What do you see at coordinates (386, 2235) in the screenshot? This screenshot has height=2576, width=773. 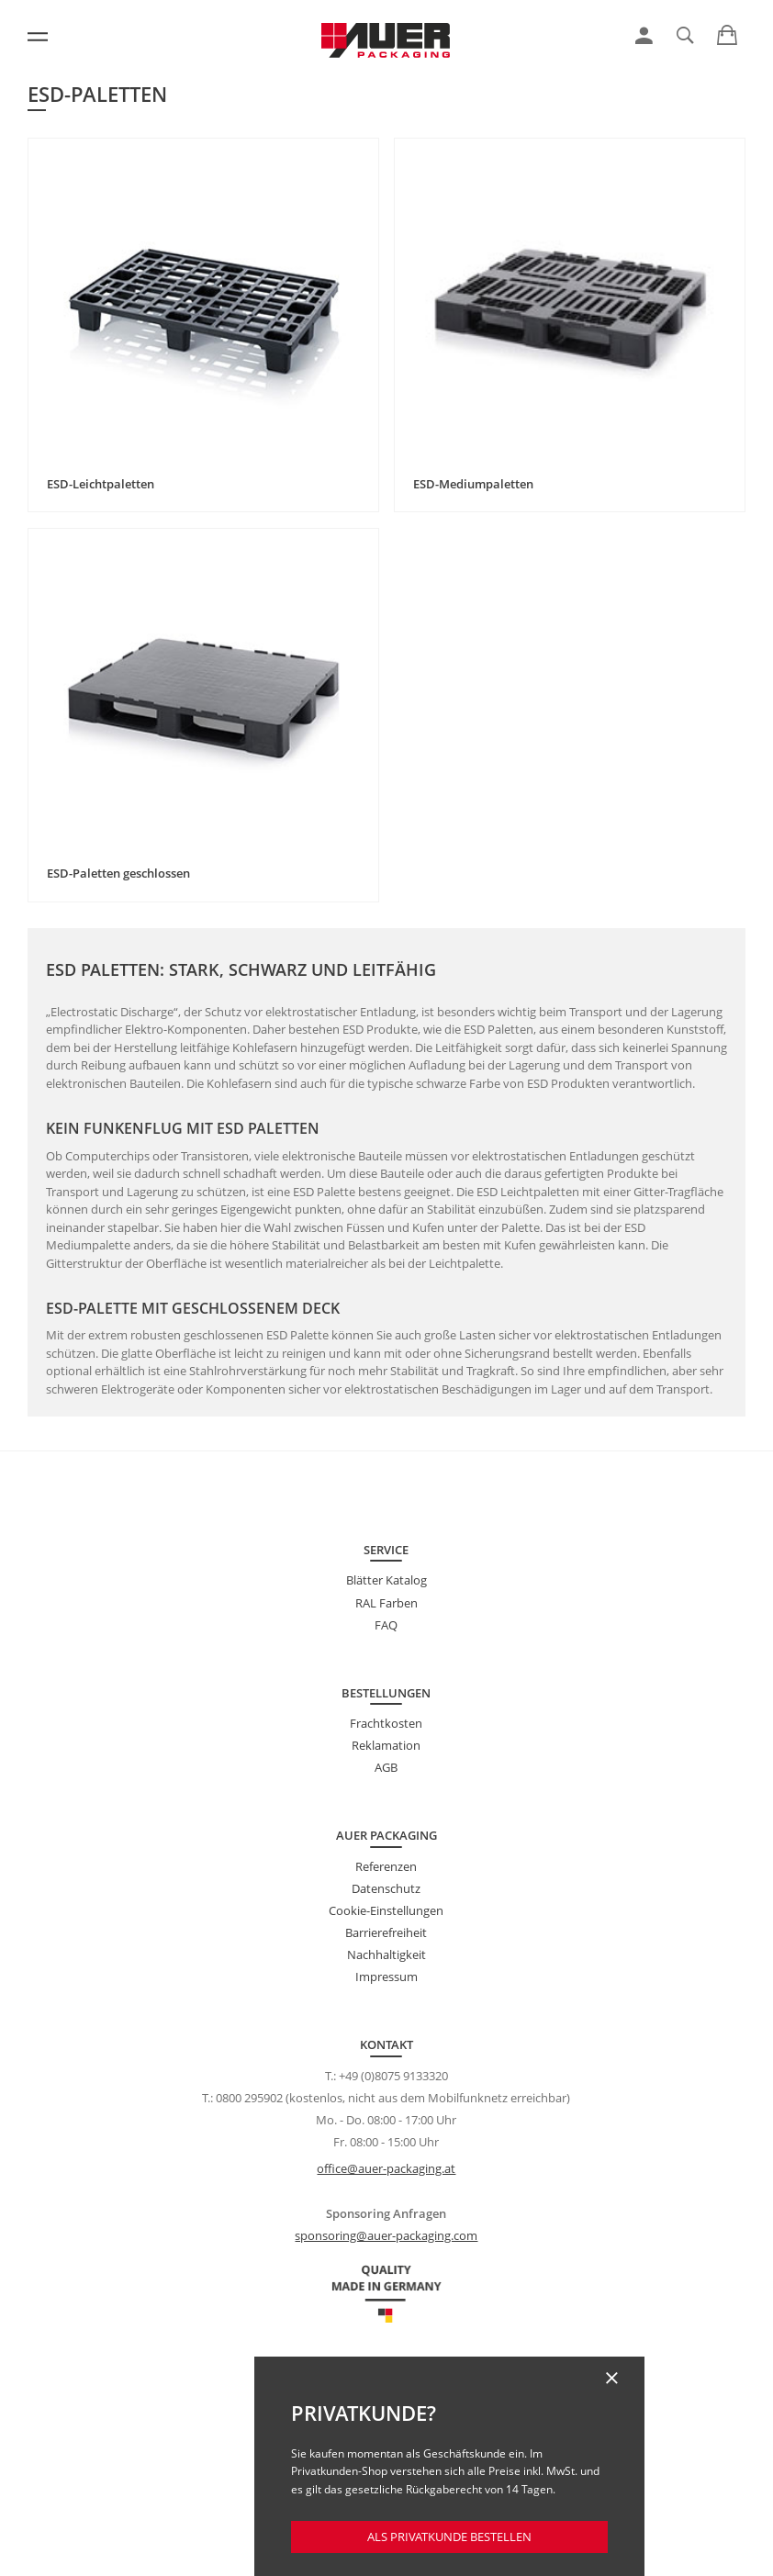 I see `sponsoring@auer-packaging.com` at bounding box center [386, 2235].